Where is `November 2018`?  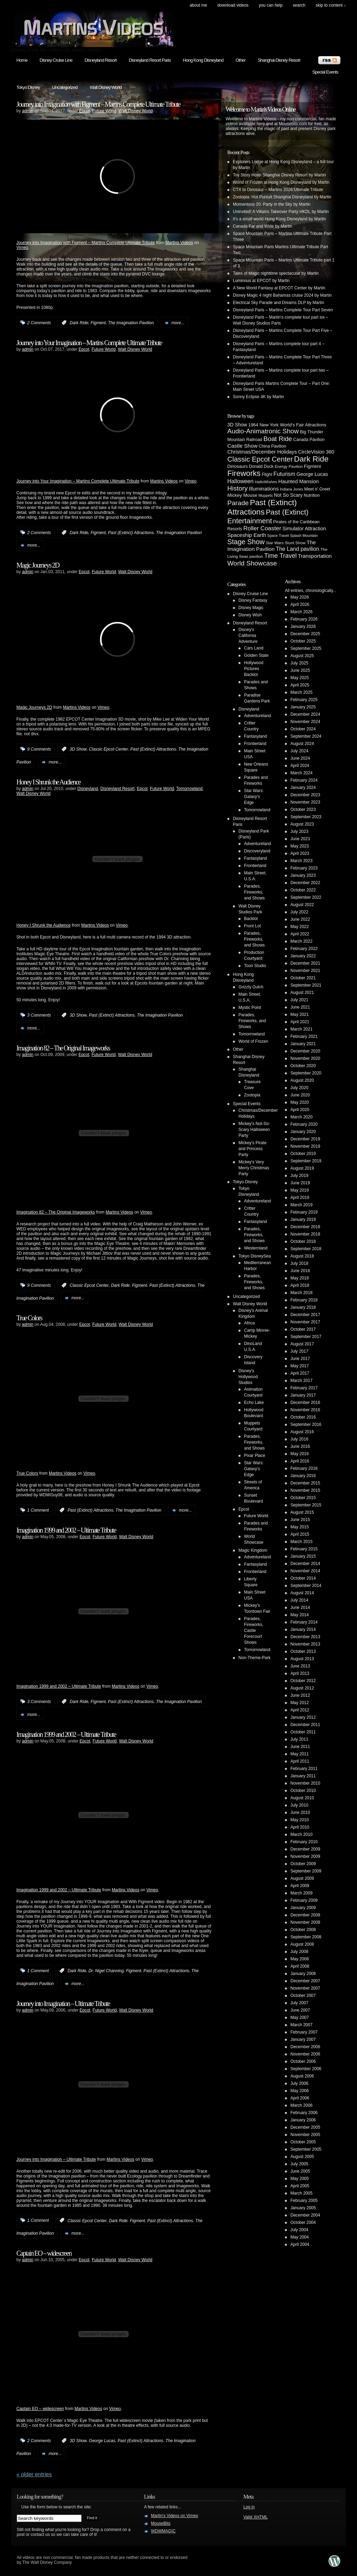
November 2018 is located at coordinates (305, 1234).